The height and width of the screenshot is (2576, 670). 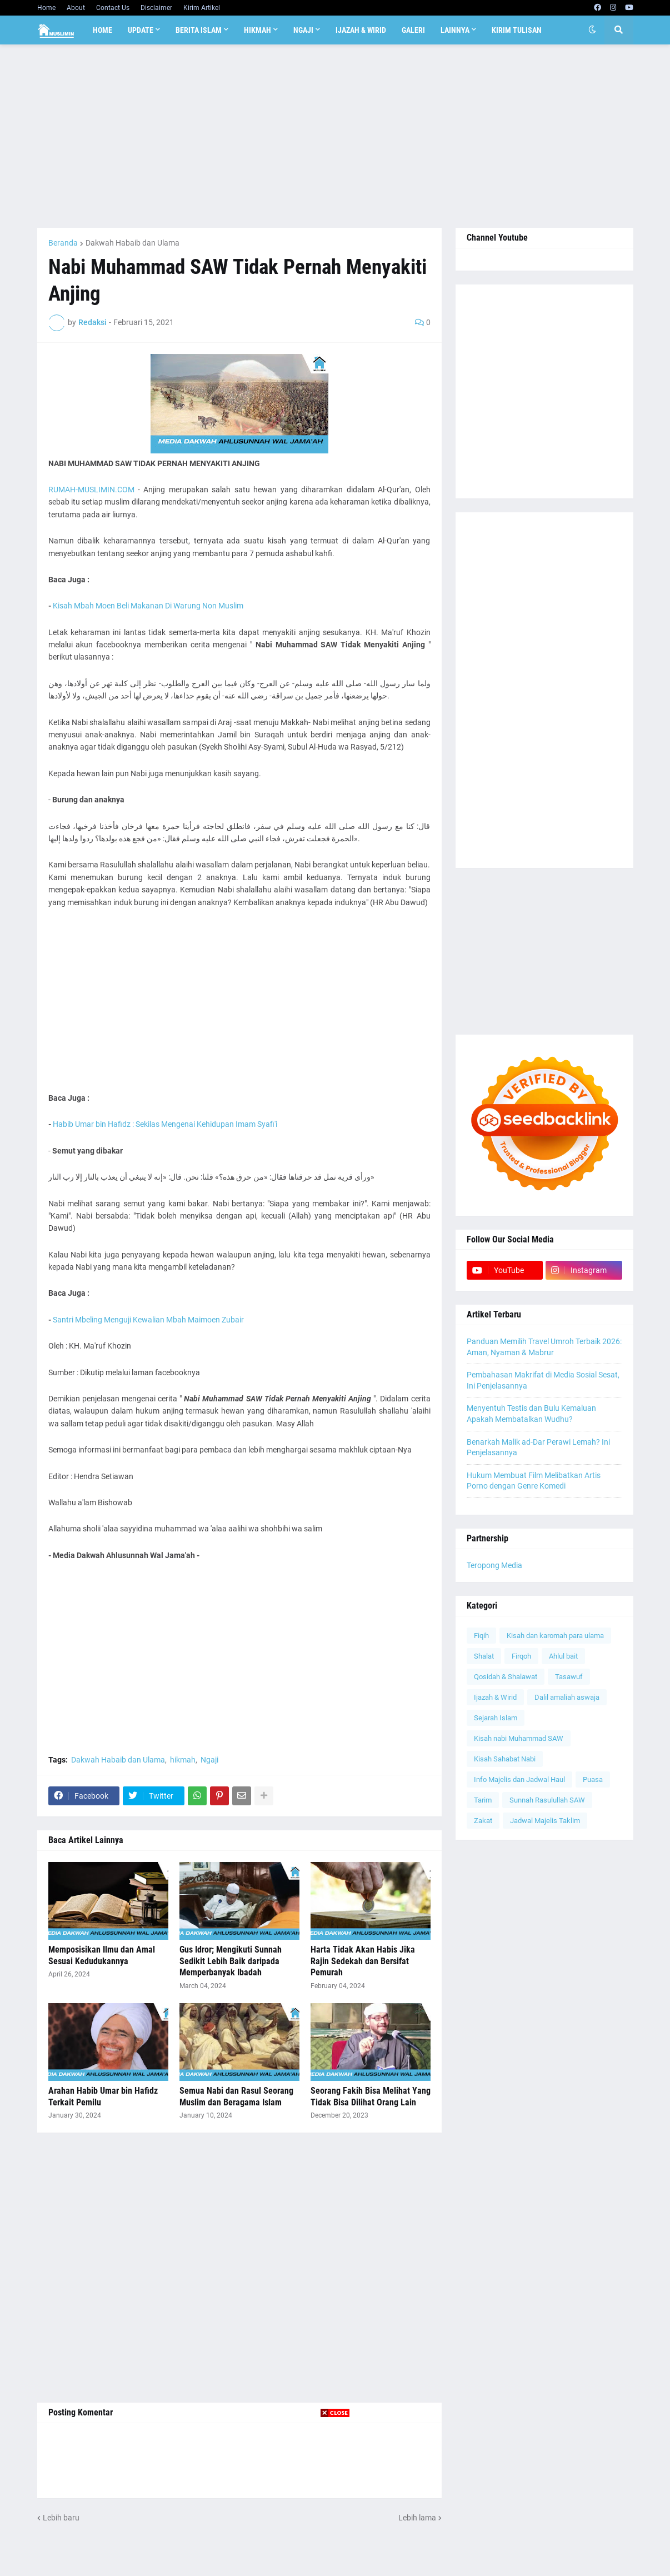 I want to click on Kisah nabi Muhammad SAW, so click(x=518, y=1738).